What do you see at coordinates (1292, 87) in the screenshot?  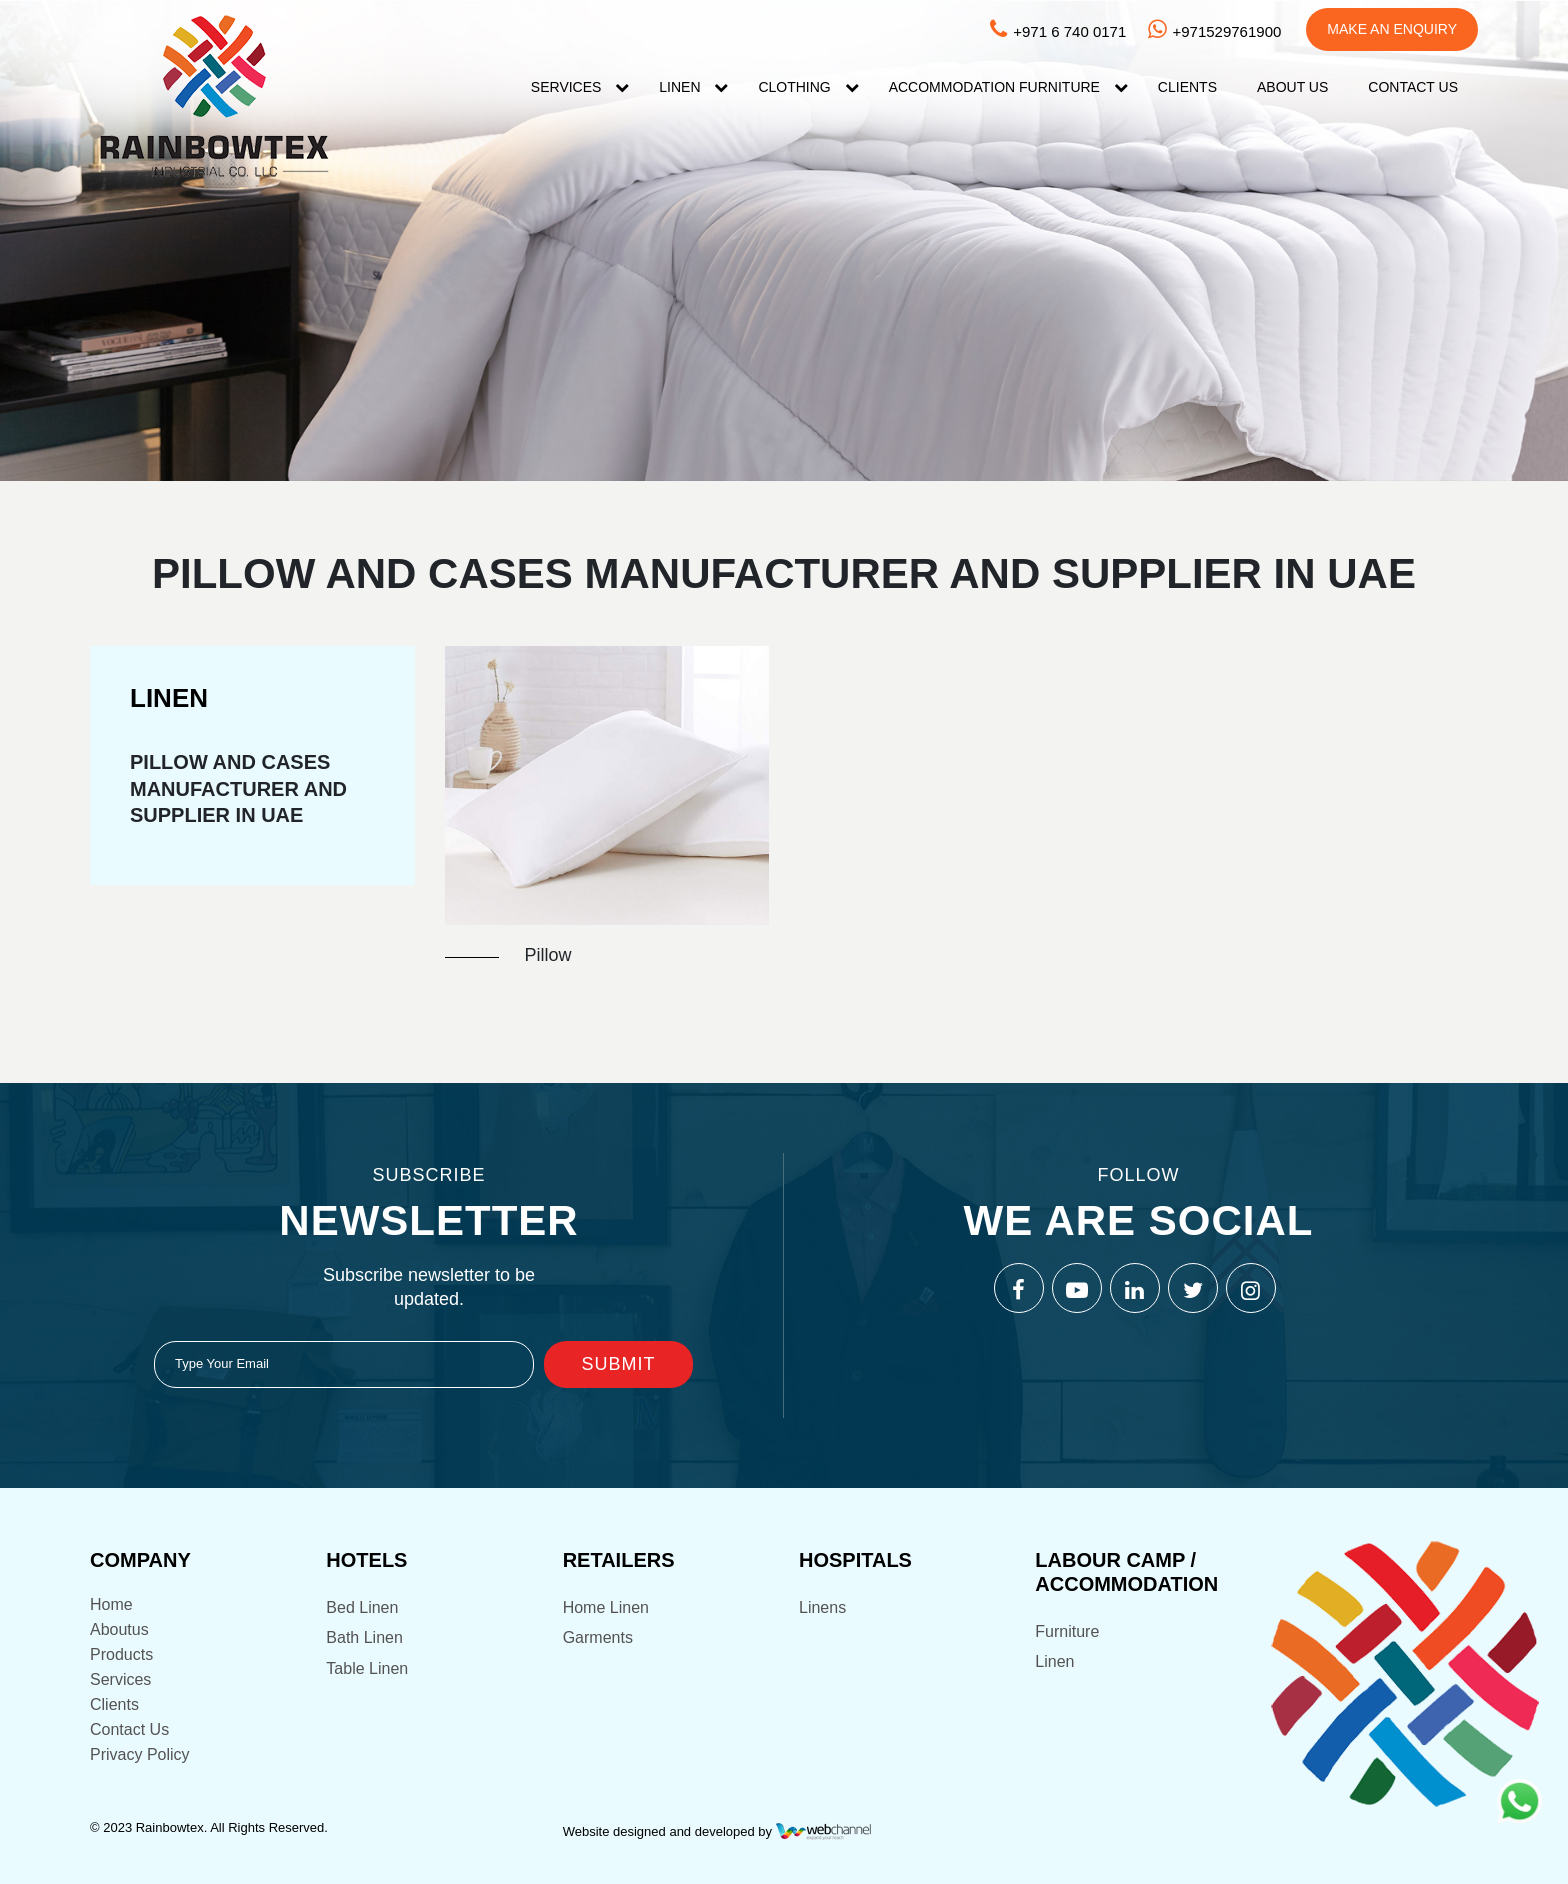 I see `About Us` at bounding box center [1292, 87].